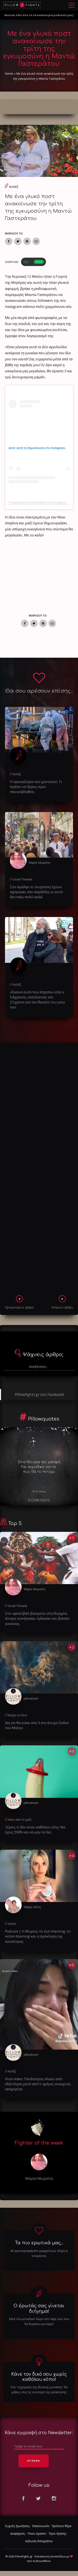  Describe the element at coordinates (37, 1618) in the screenshot. I see `Στο «φεστιβάλ βiaσμού» στη Νιγηρία, άντρες κυνήγησαν, έγδuσαν και βiaσαν γυναίκες` at that location.